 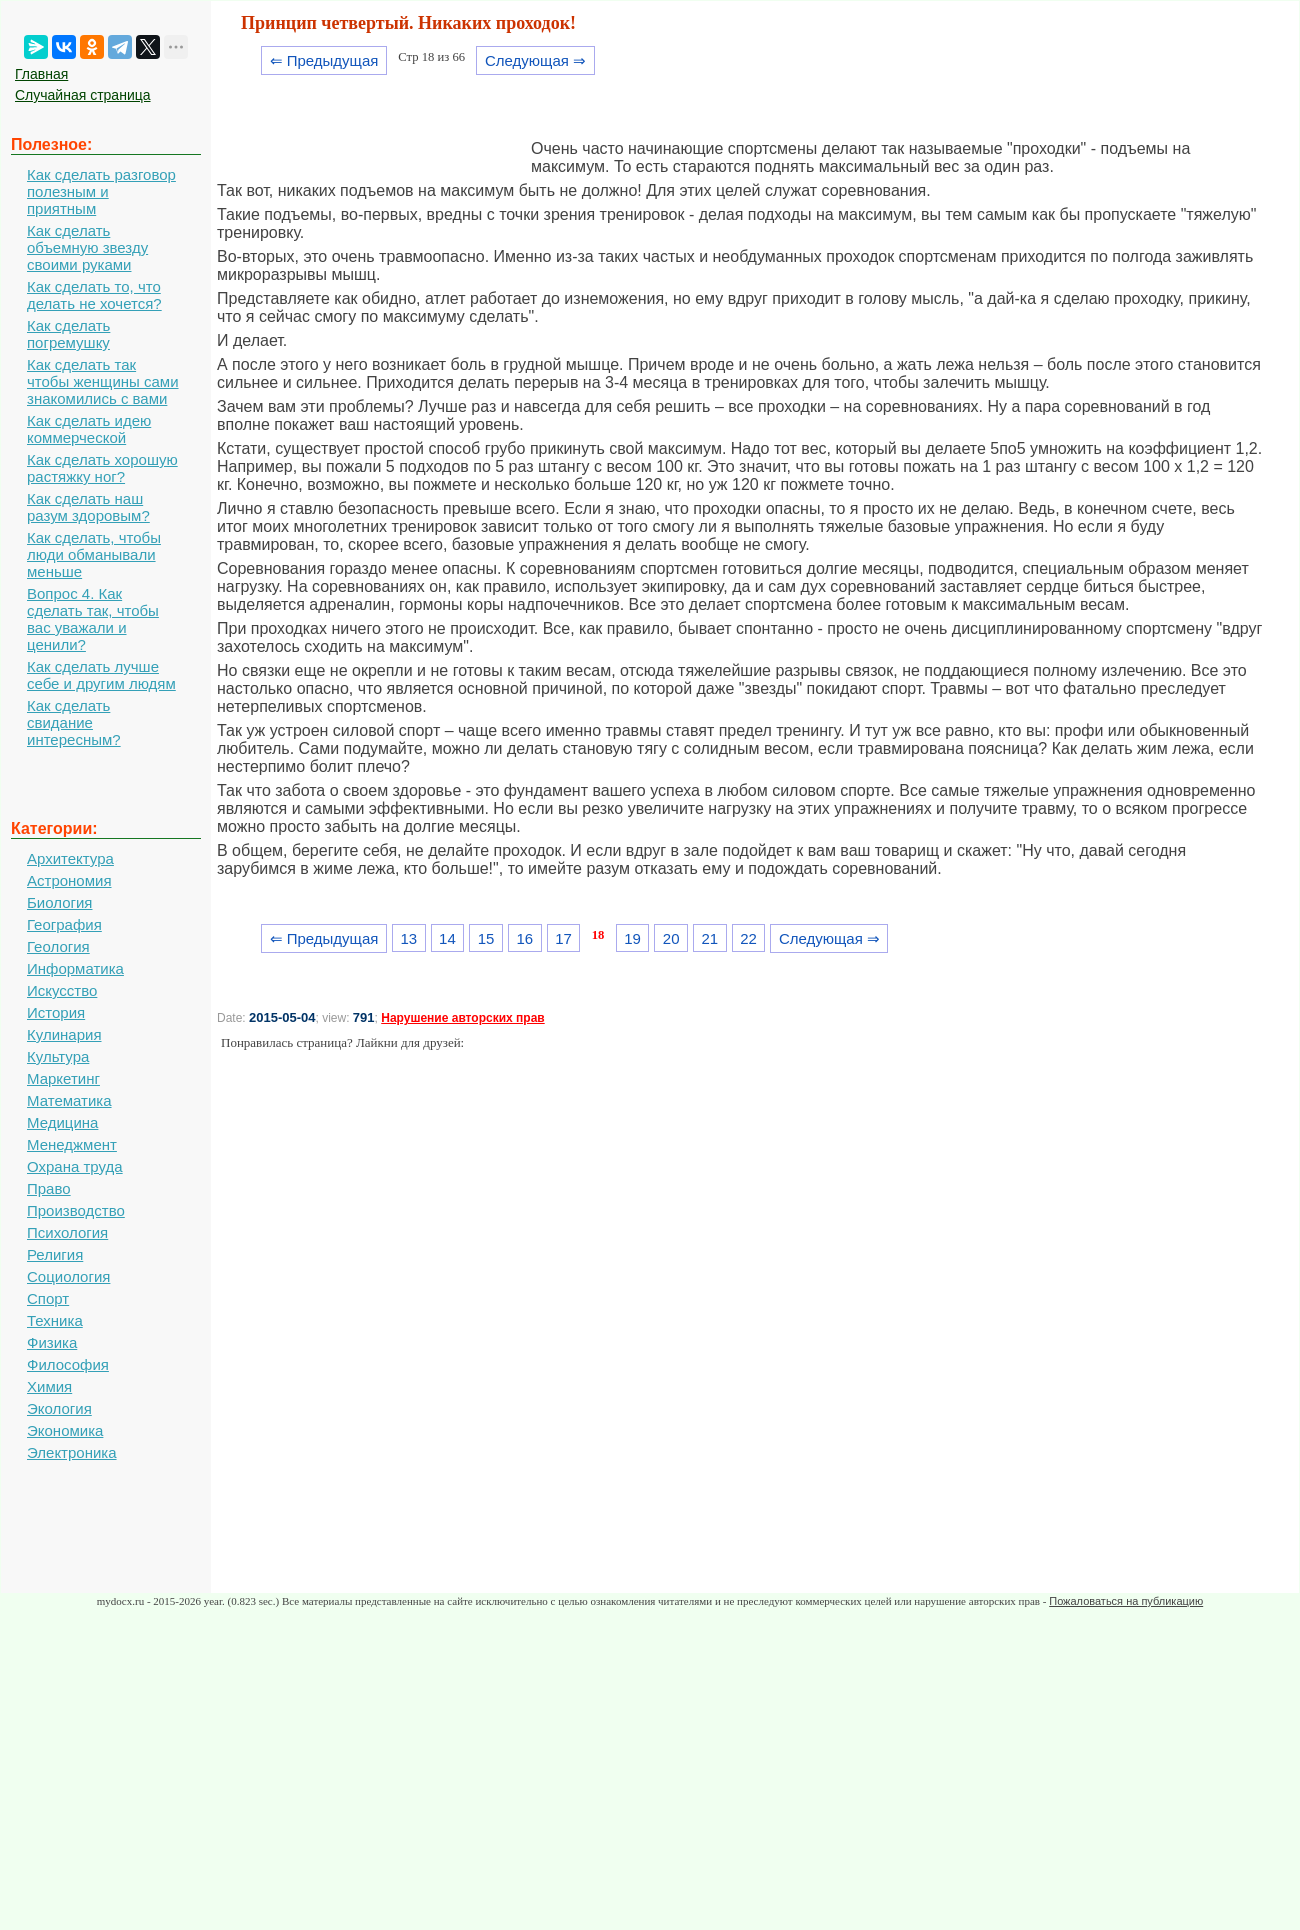 I want to click on Культура, so click(x=58, y=1056).